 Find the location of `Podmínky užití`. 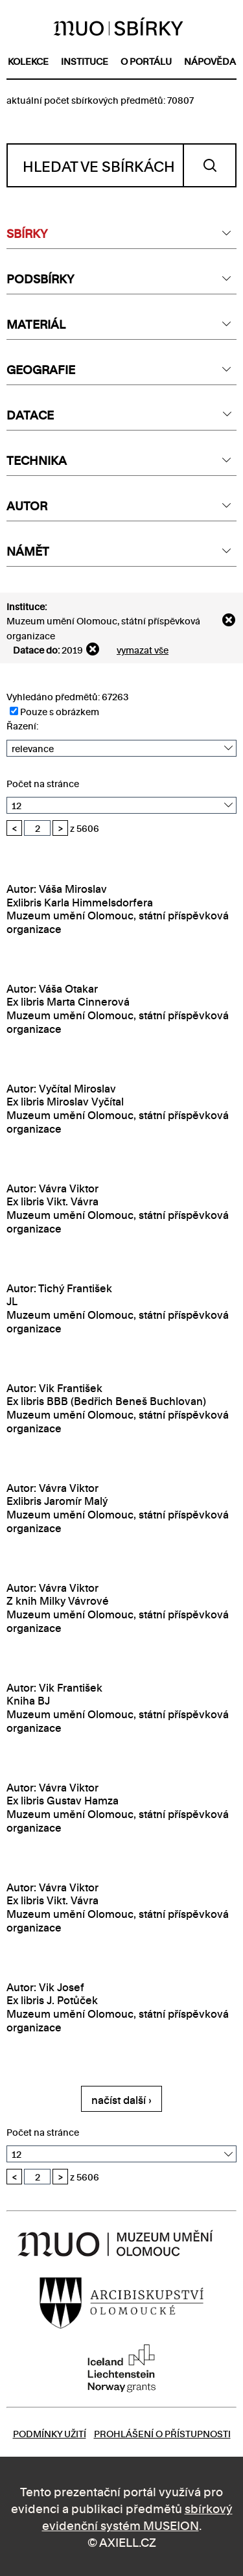

Podmínky užití is located at coordinates (49, 2433).